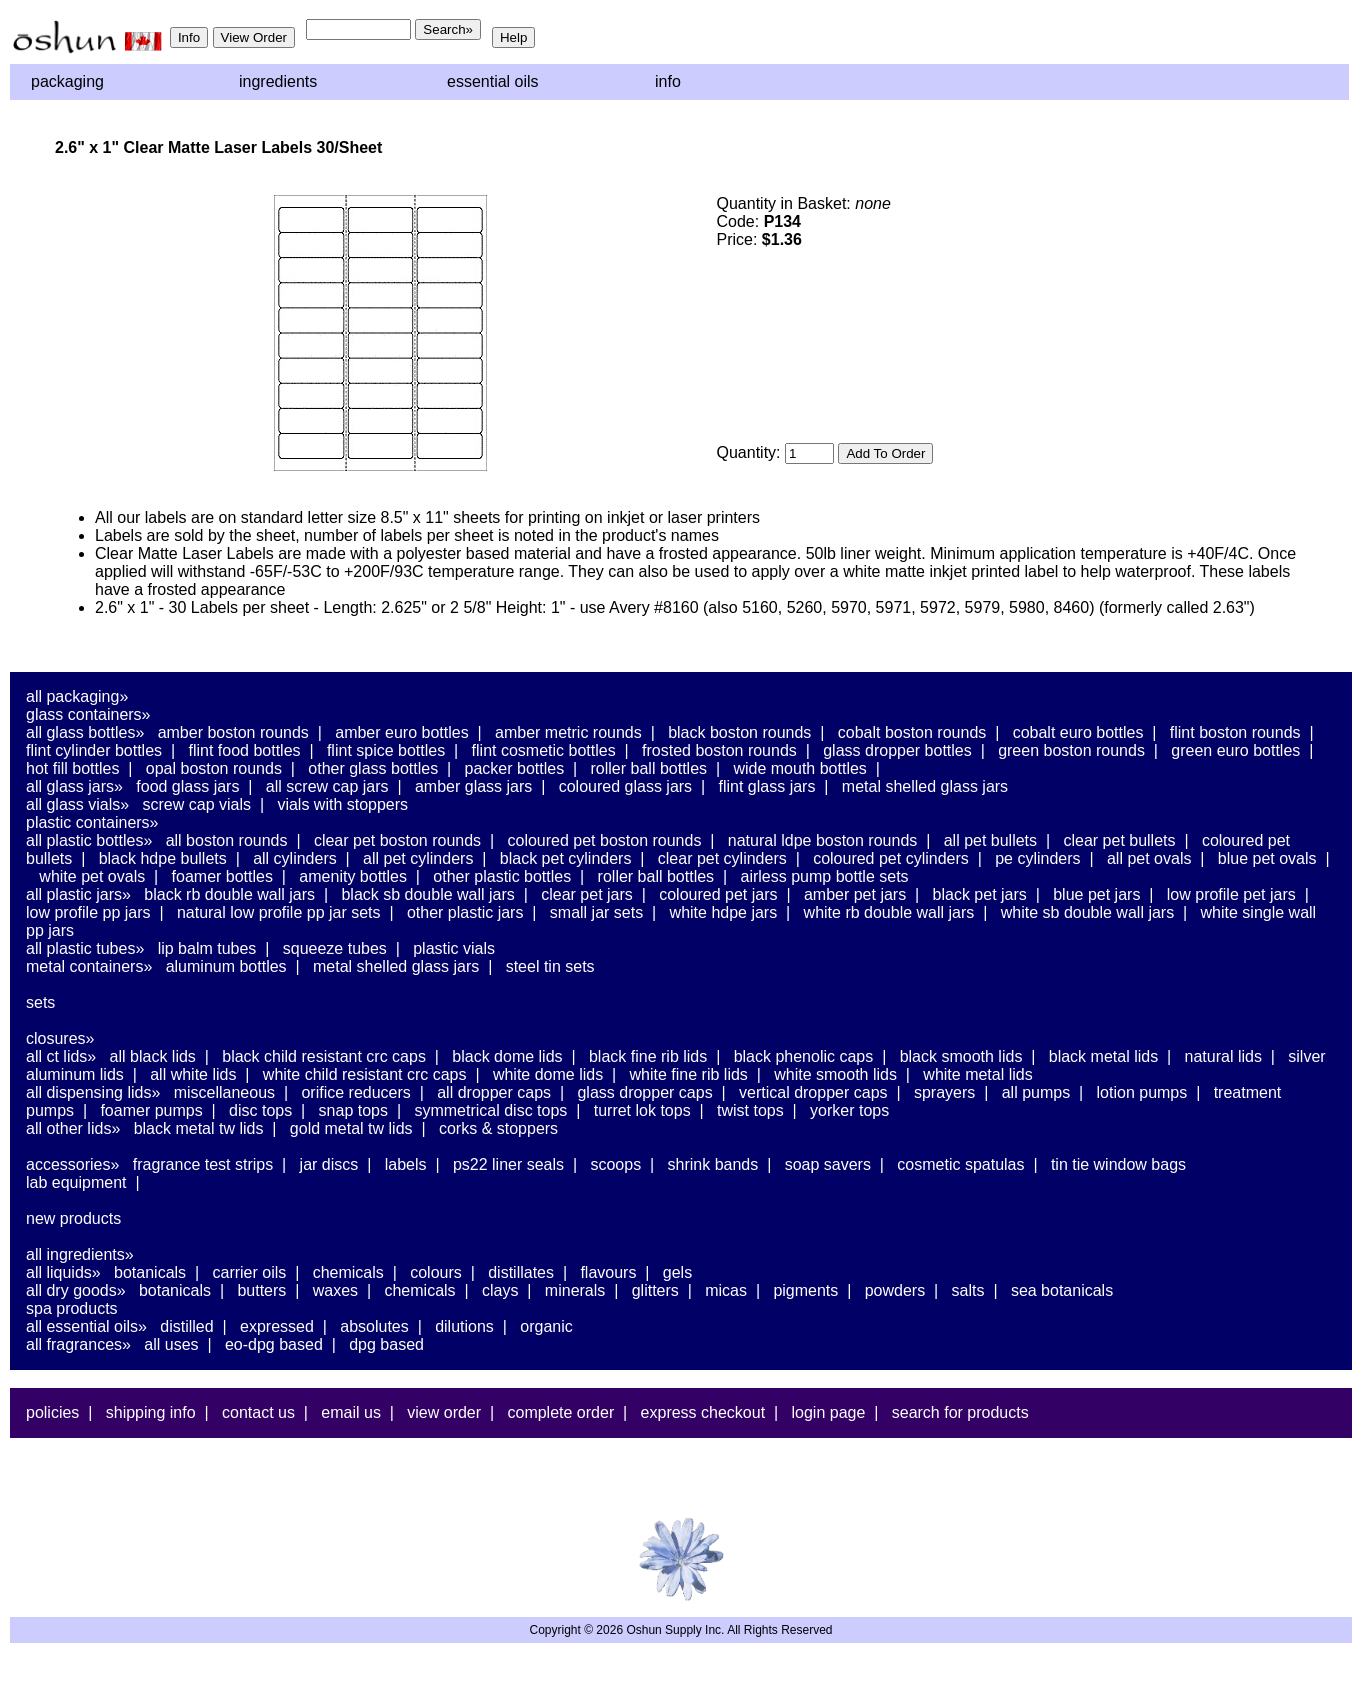 The height and width of the screenshot is (1691, 1362). Describe the element at coordinates (642, 1110) in the screenshot. I see `Turret Lok Tops` at that location.